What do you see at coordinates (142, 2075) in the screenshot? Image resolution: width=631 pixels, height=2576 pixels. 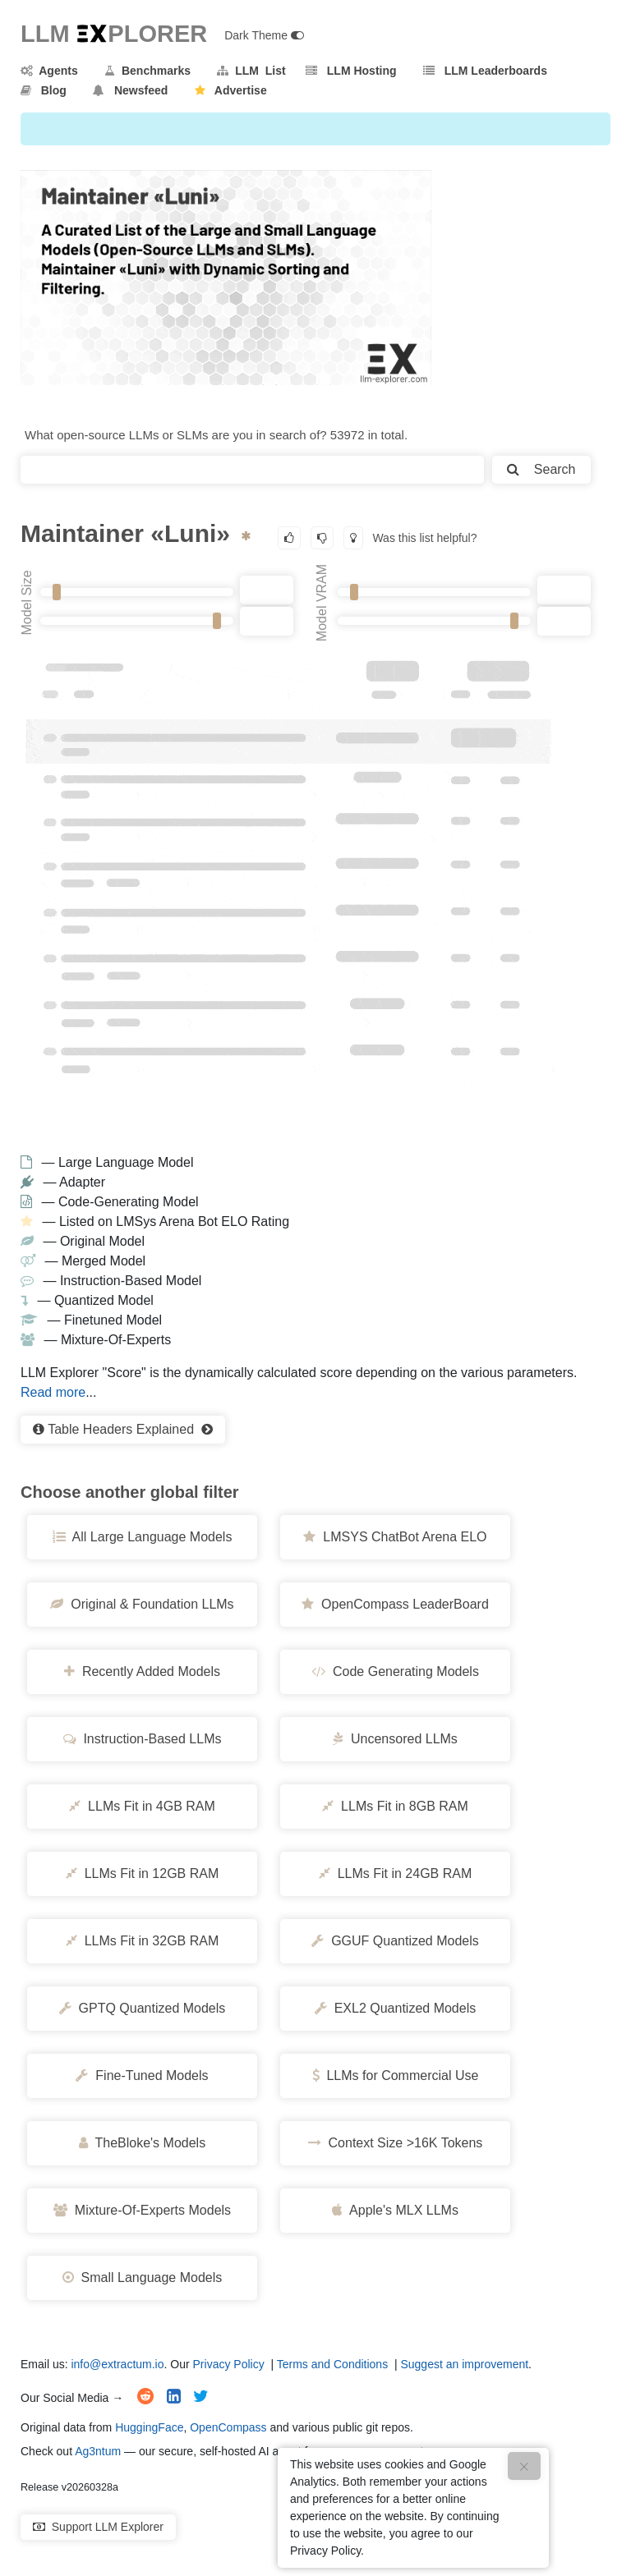 I see `Fine-Tuned Models [button]` at bounding box center [142, 2075].